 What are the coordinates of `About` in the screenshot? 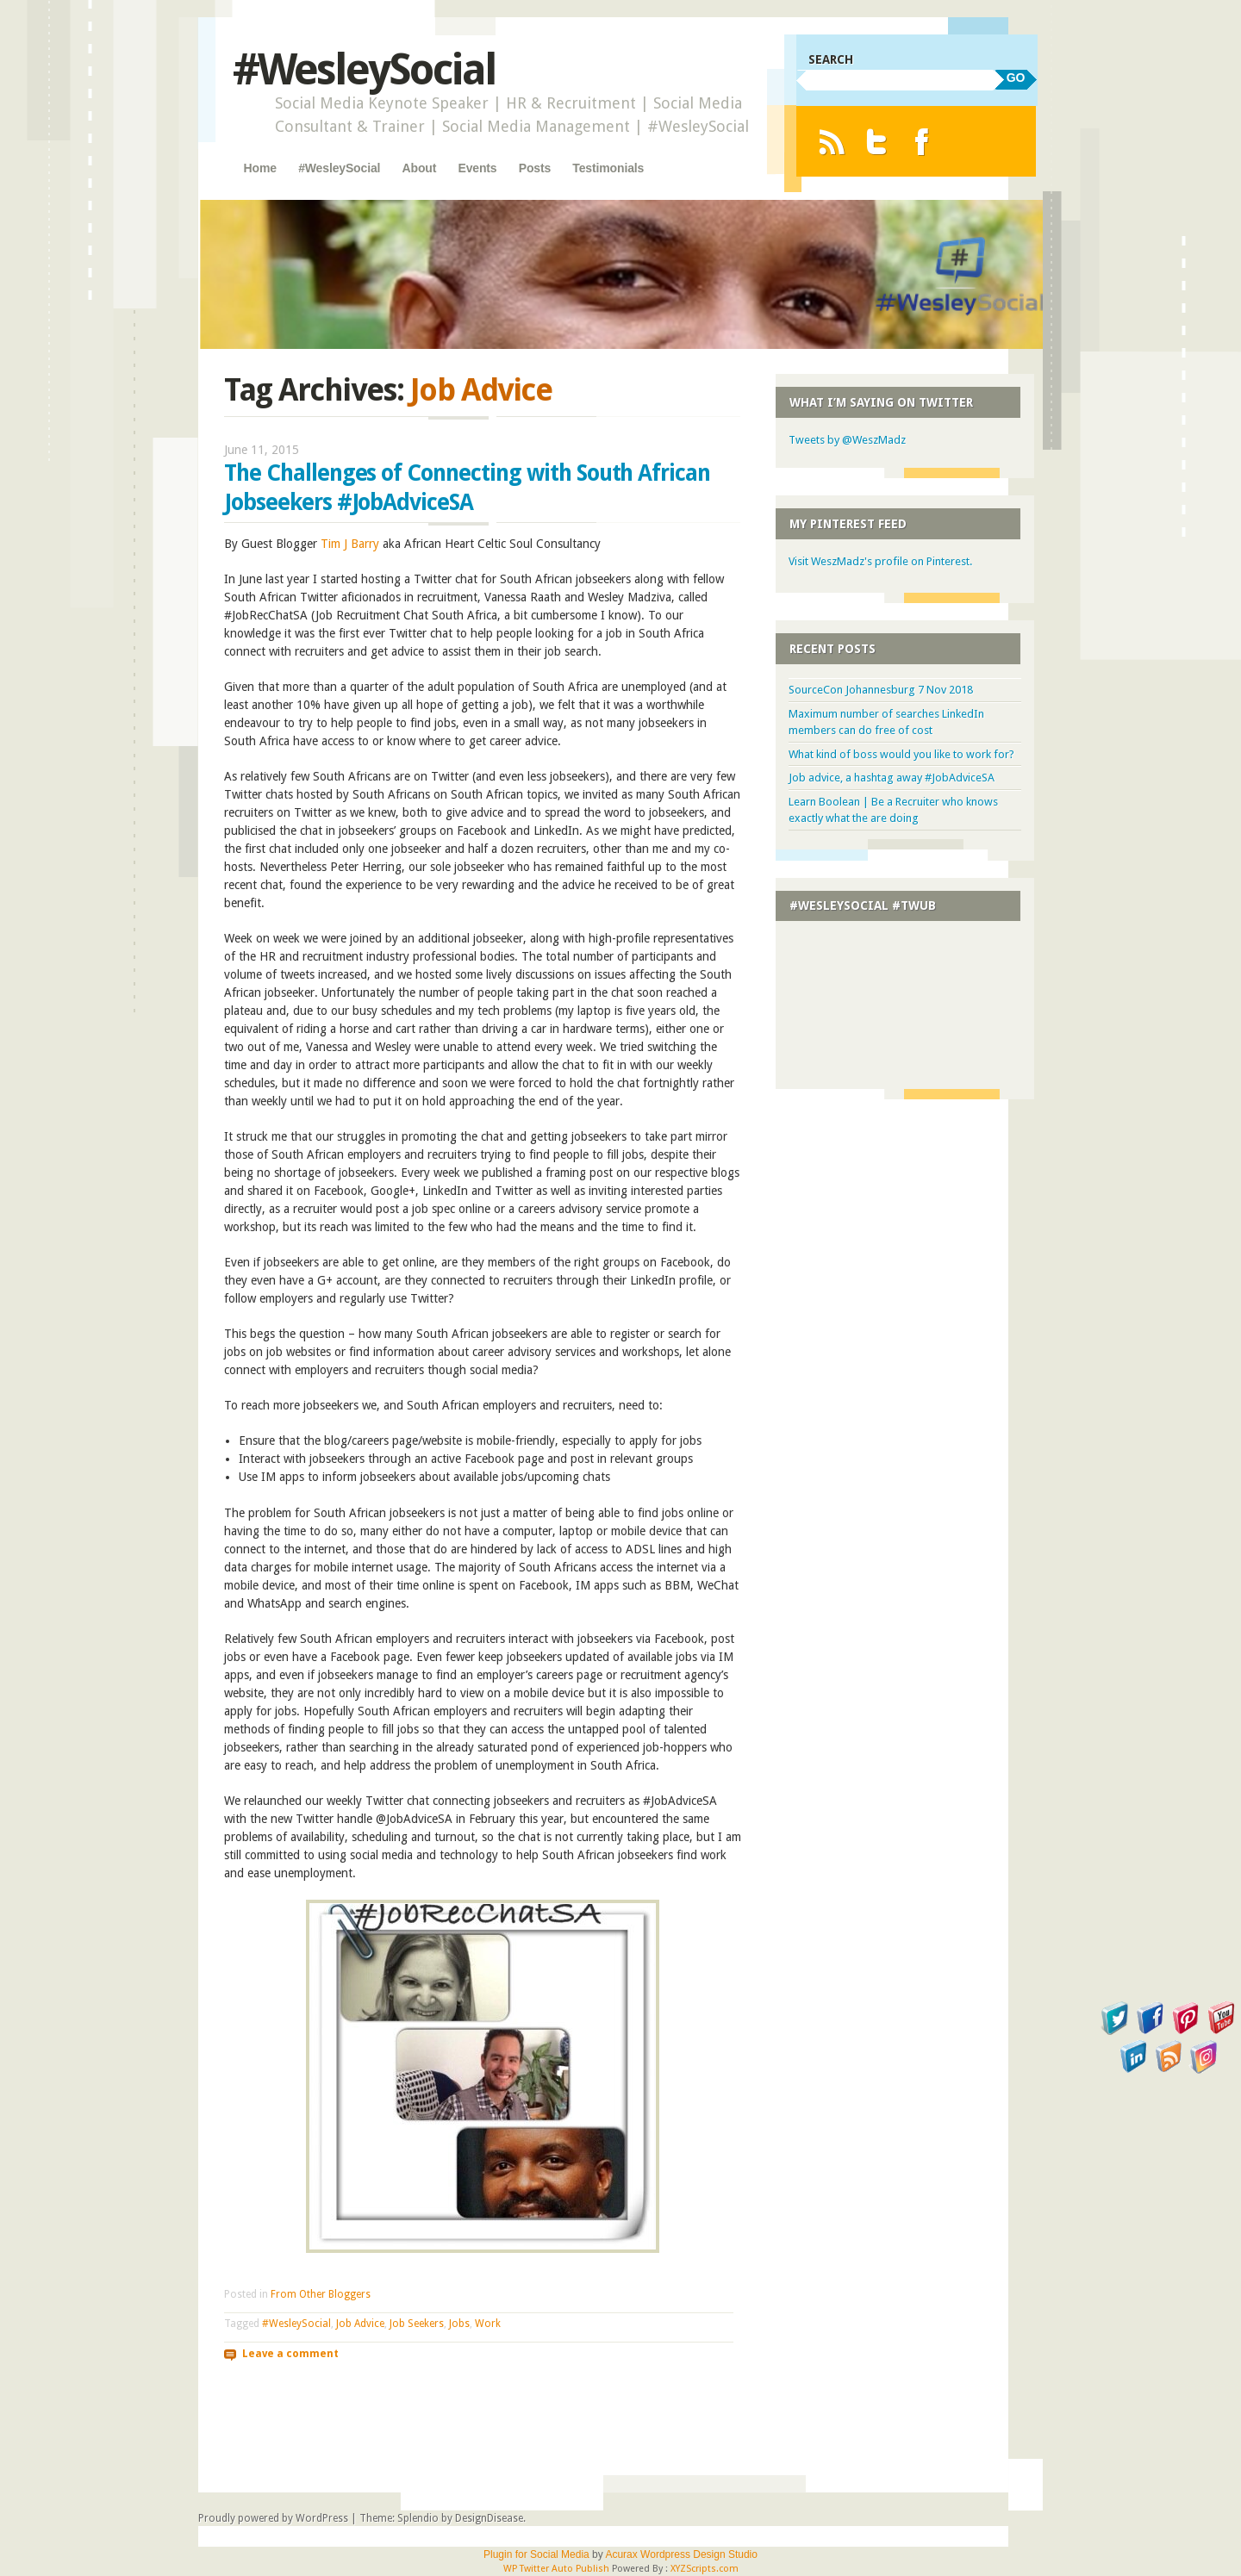 It's located at (419, 168).